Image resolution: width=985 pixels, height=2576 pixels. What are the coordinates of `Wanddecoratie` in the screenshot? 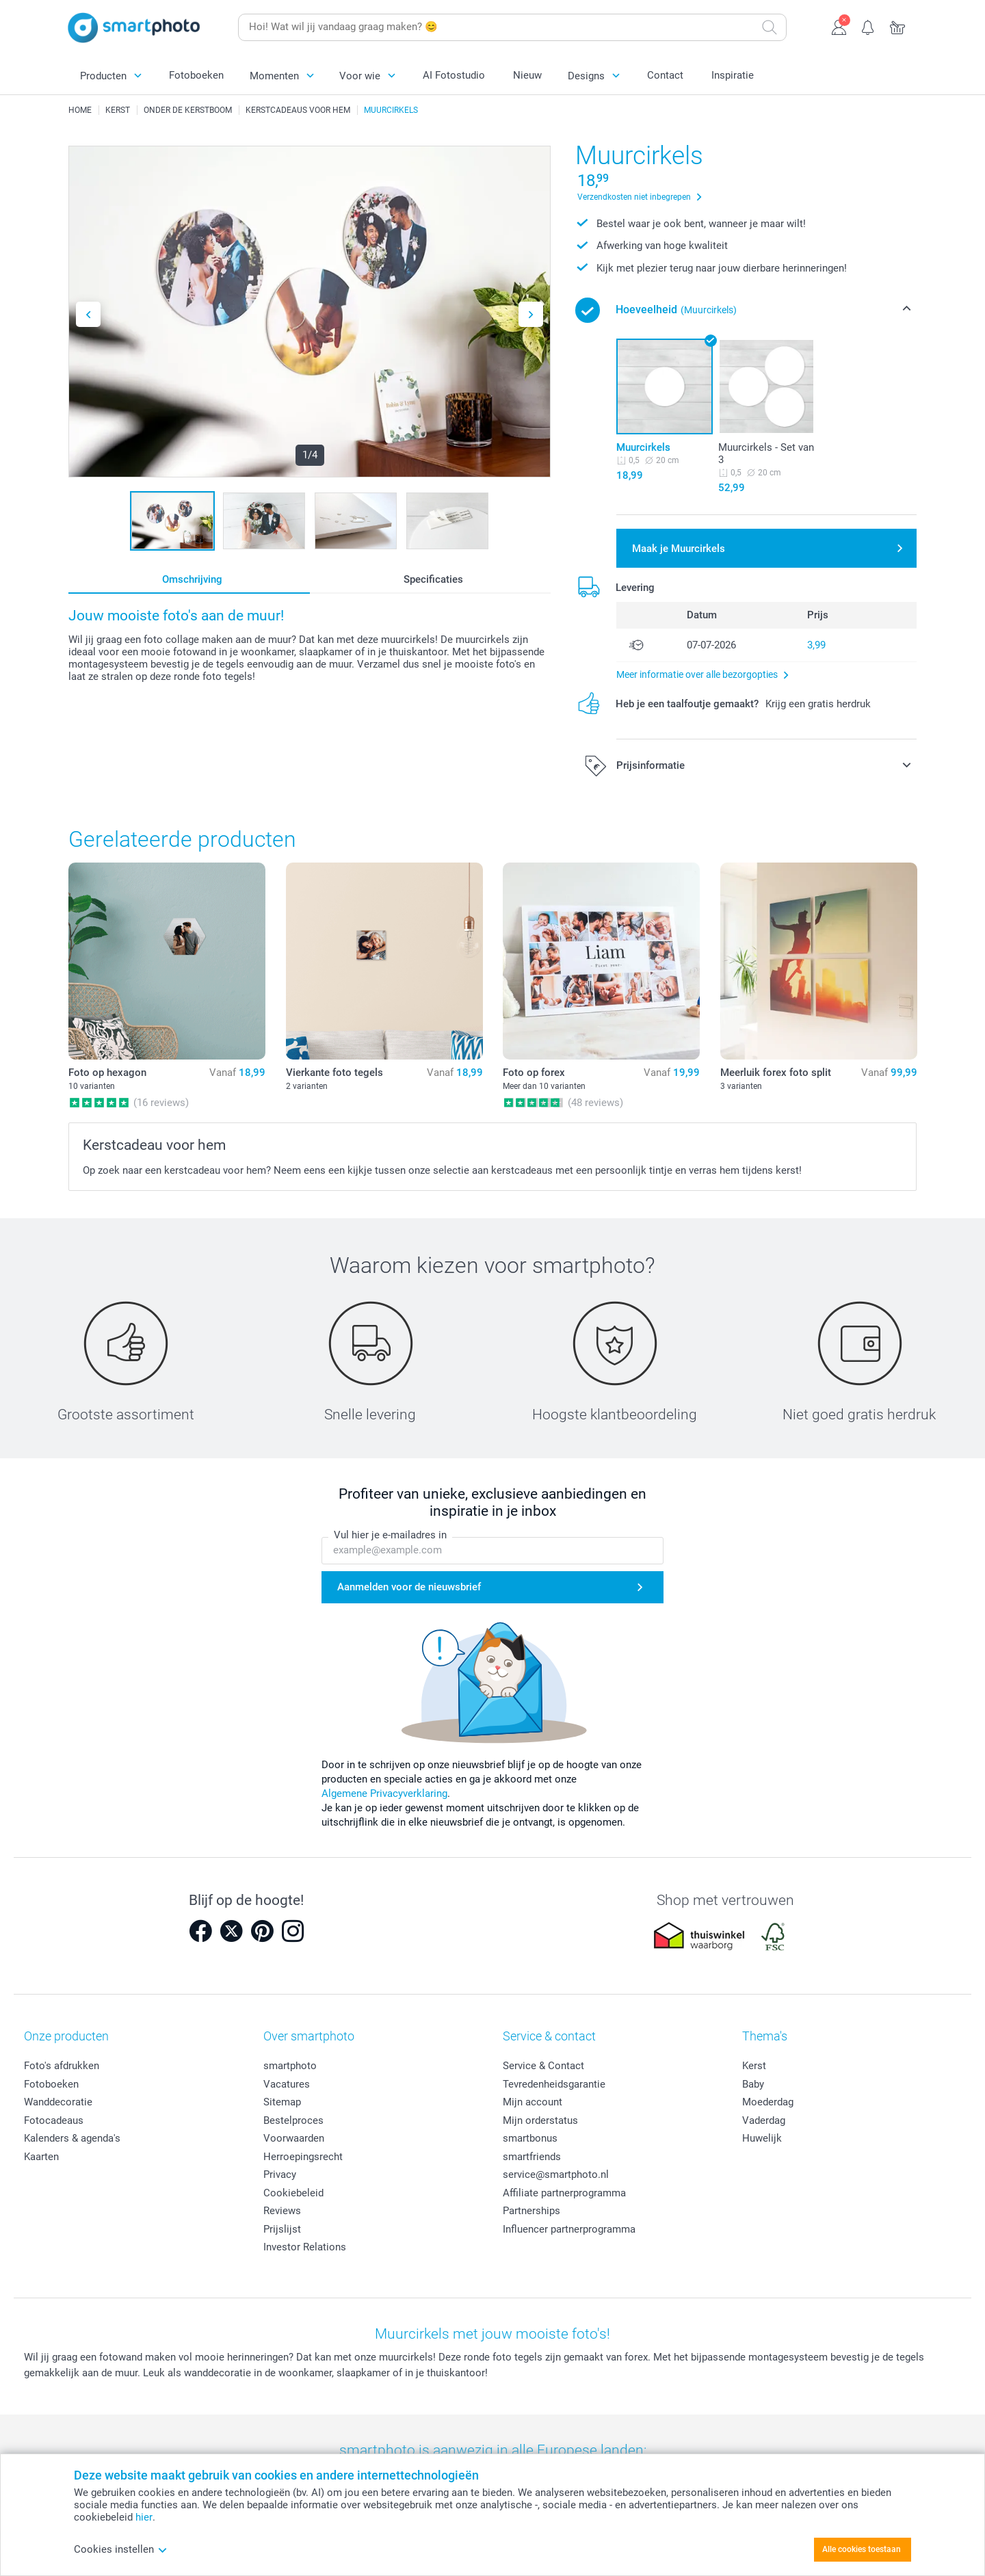 It's located at (58, 2102).